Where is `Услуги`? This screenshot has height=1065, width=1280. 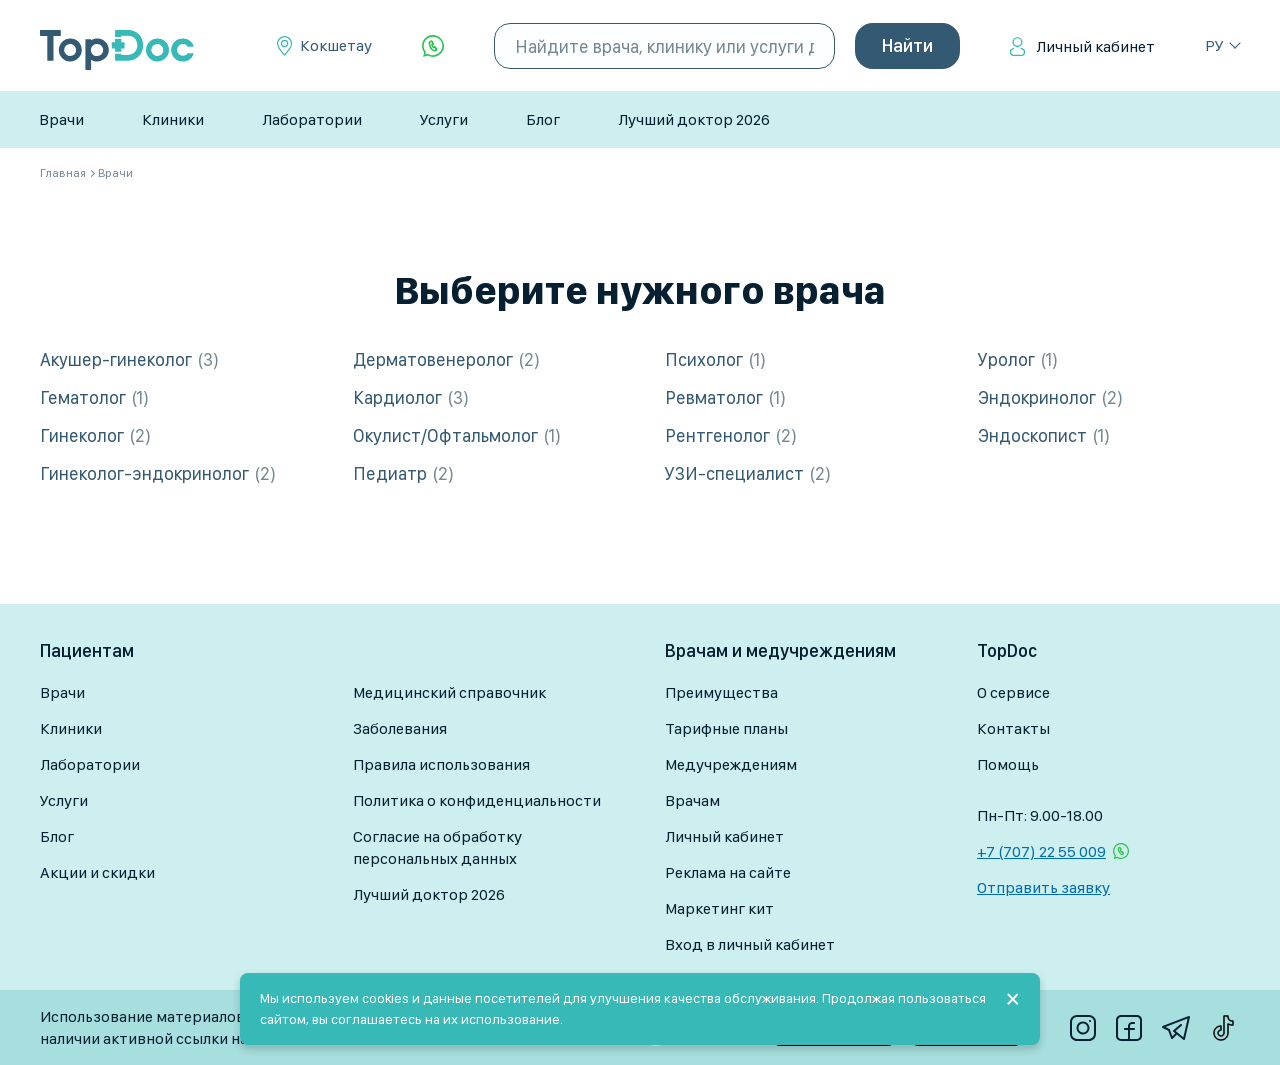 Услуги is located at coordinates (444, 119).